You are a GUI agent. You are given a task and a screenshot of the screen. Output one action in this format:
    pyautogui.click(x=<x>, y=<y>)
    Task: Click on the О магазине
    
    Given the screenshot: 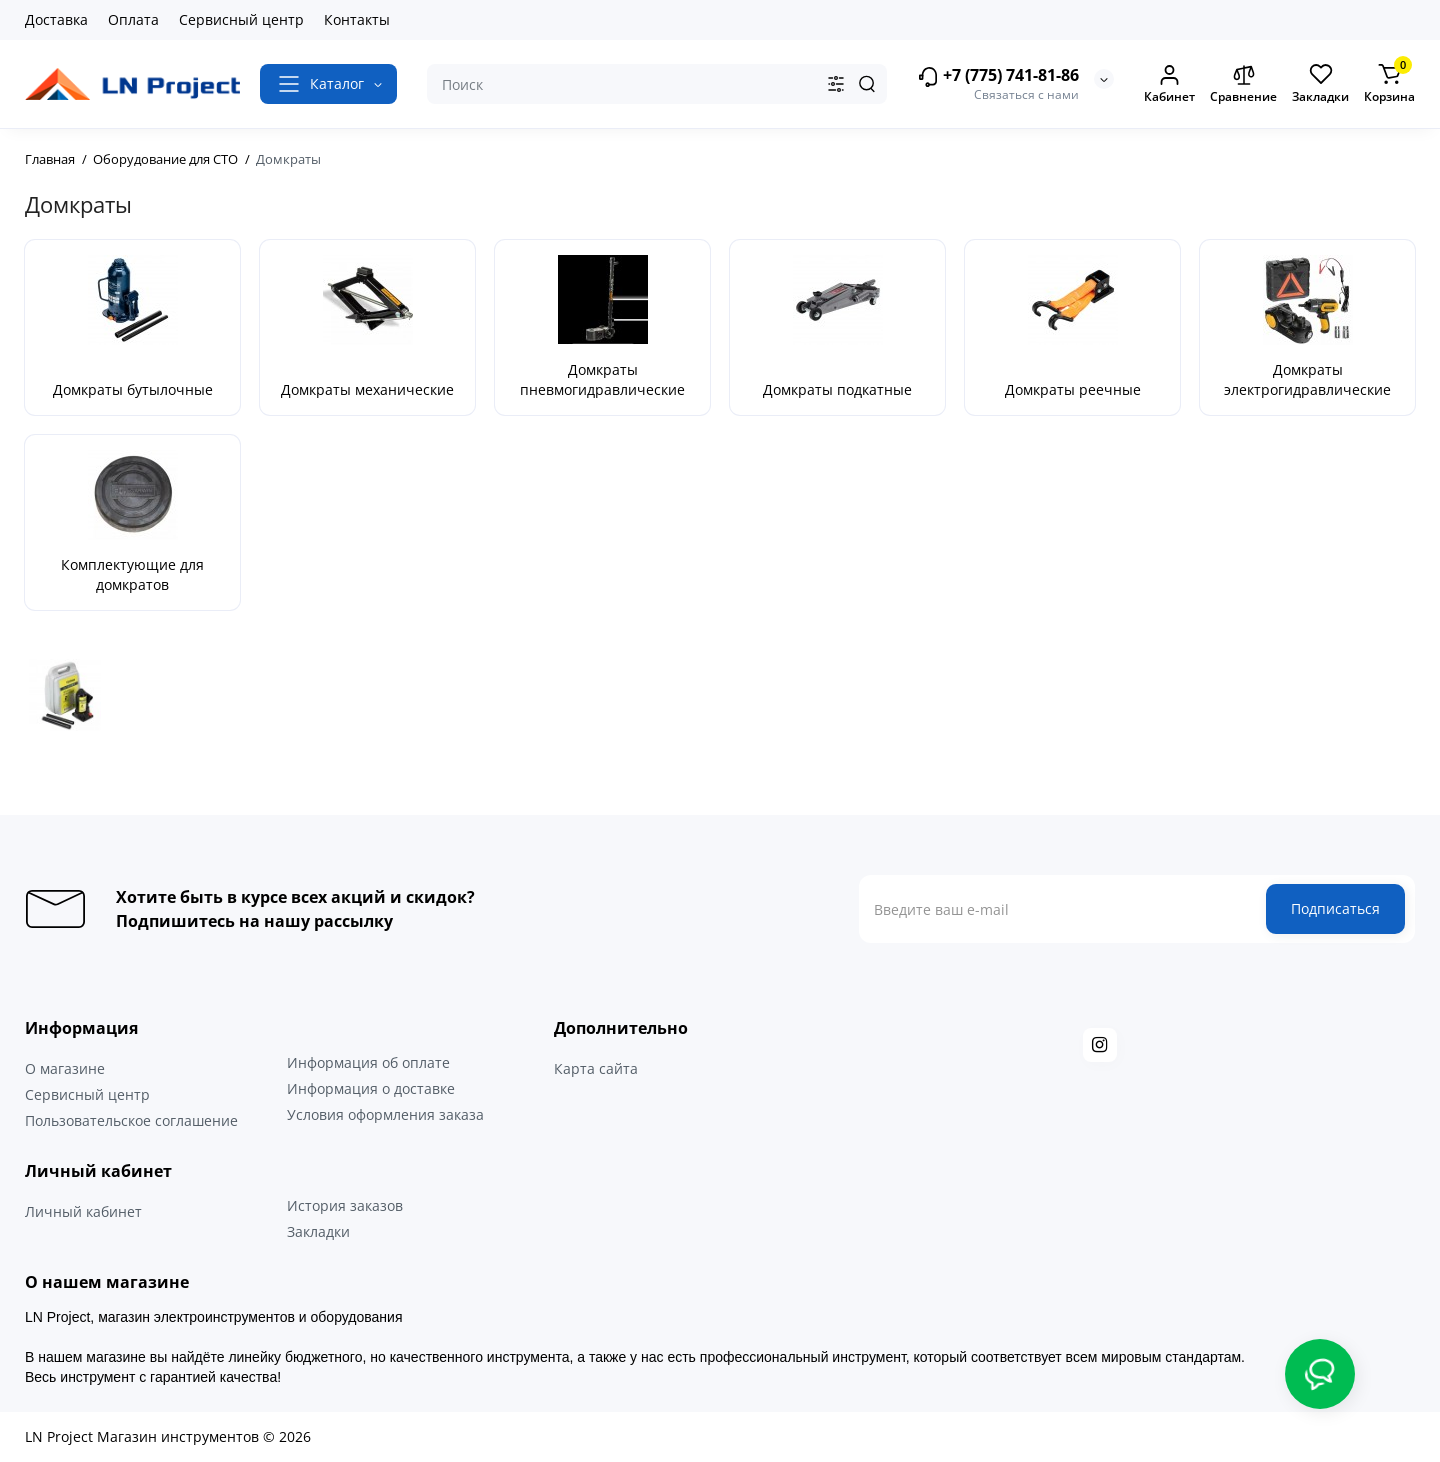 What is the action you would take?
    pyautogui.click(x=65, y=1068)
    